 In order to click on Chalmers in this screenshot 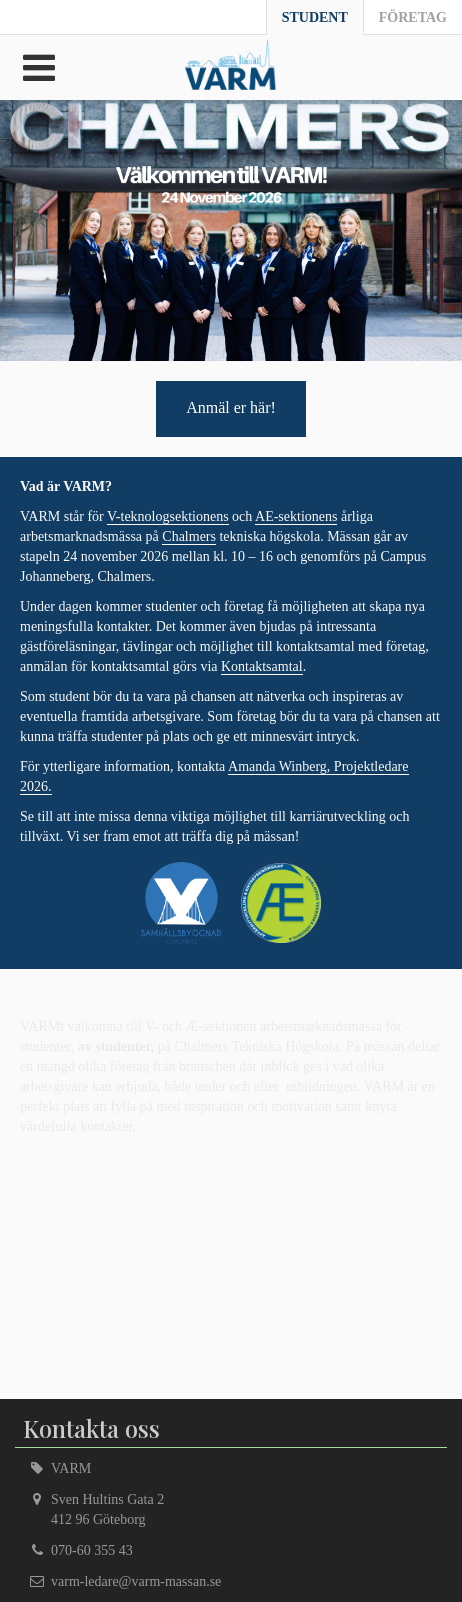, I will do `click(189, 536)`.